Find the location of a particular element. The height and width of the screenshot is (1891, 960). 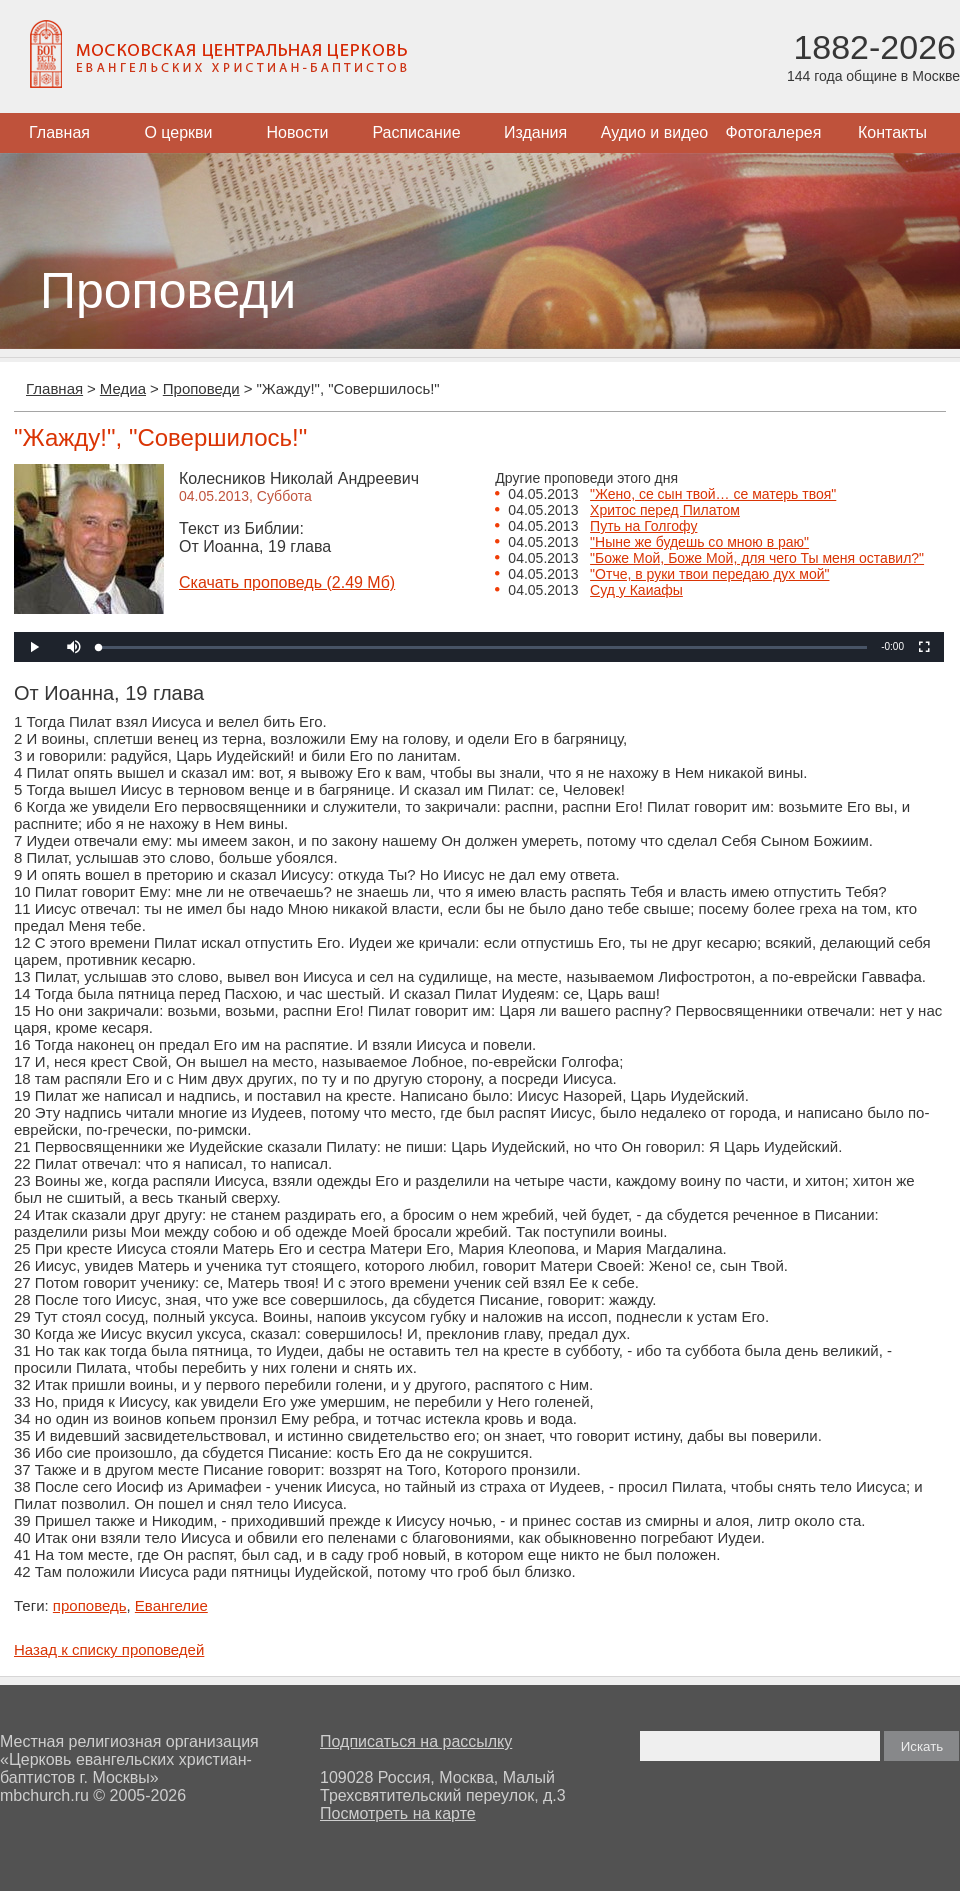

Контакты is located at coordinates (892, 132).